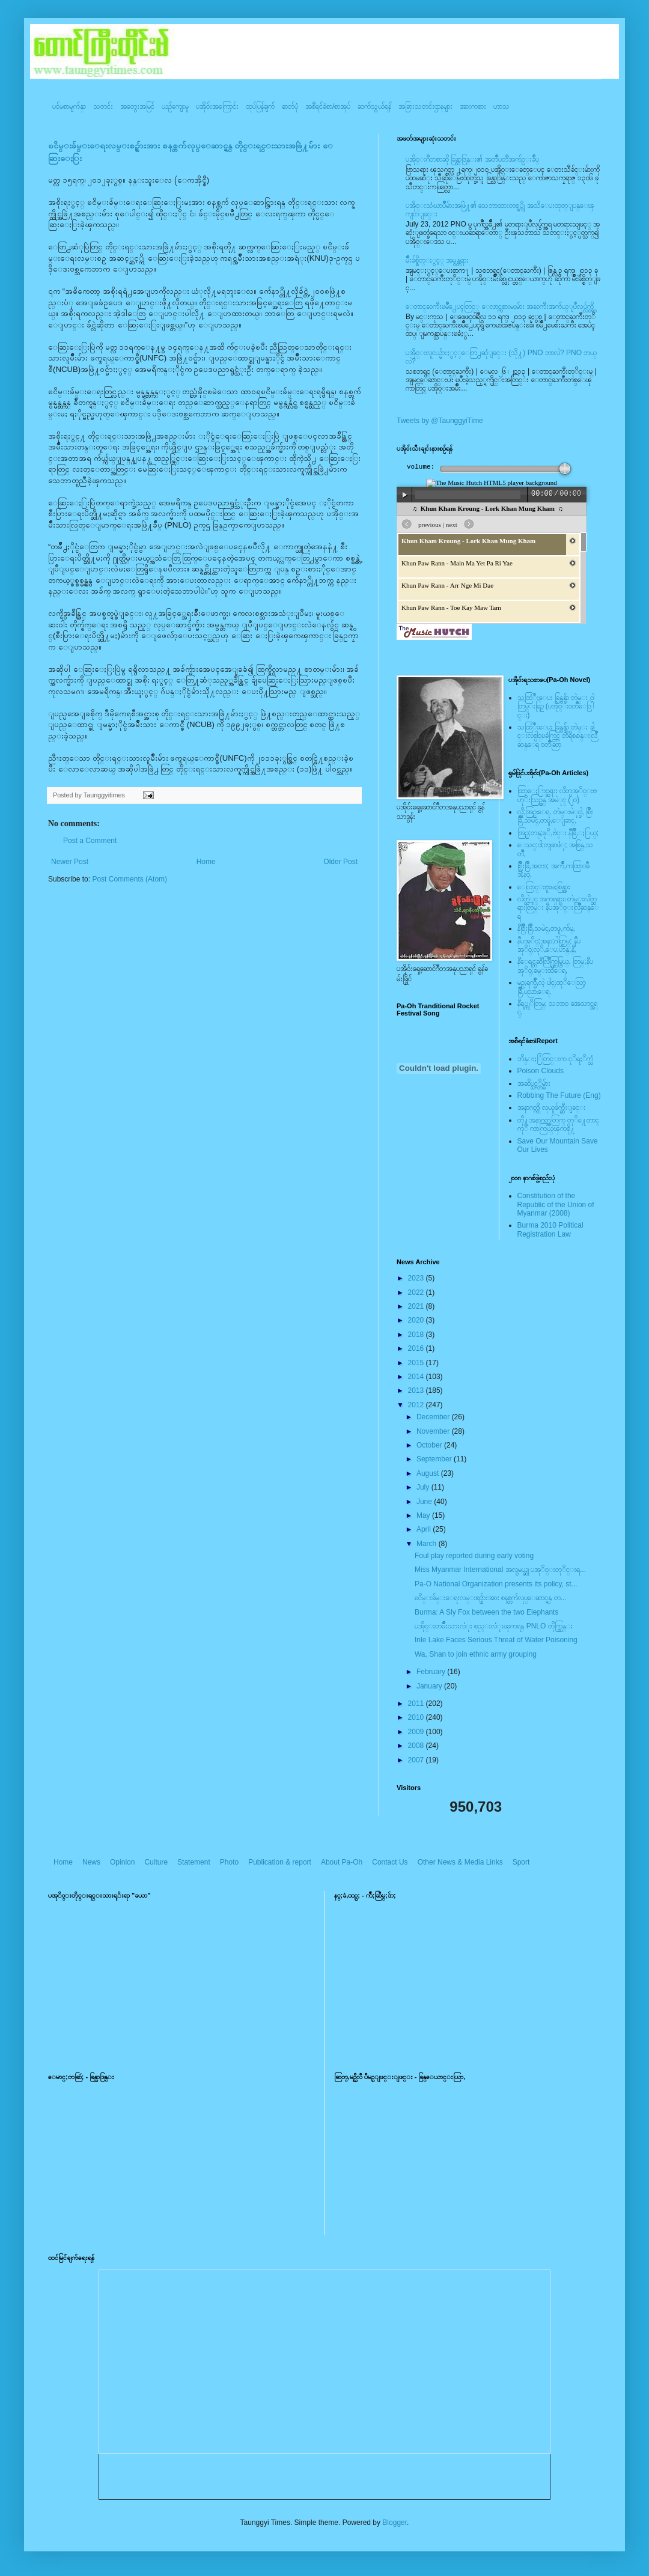 Image resolution: width=649 pixels, height=2576 pixels. Describe the element at coordinates (434, 1417) in the screenshot. I see `December` at that location.